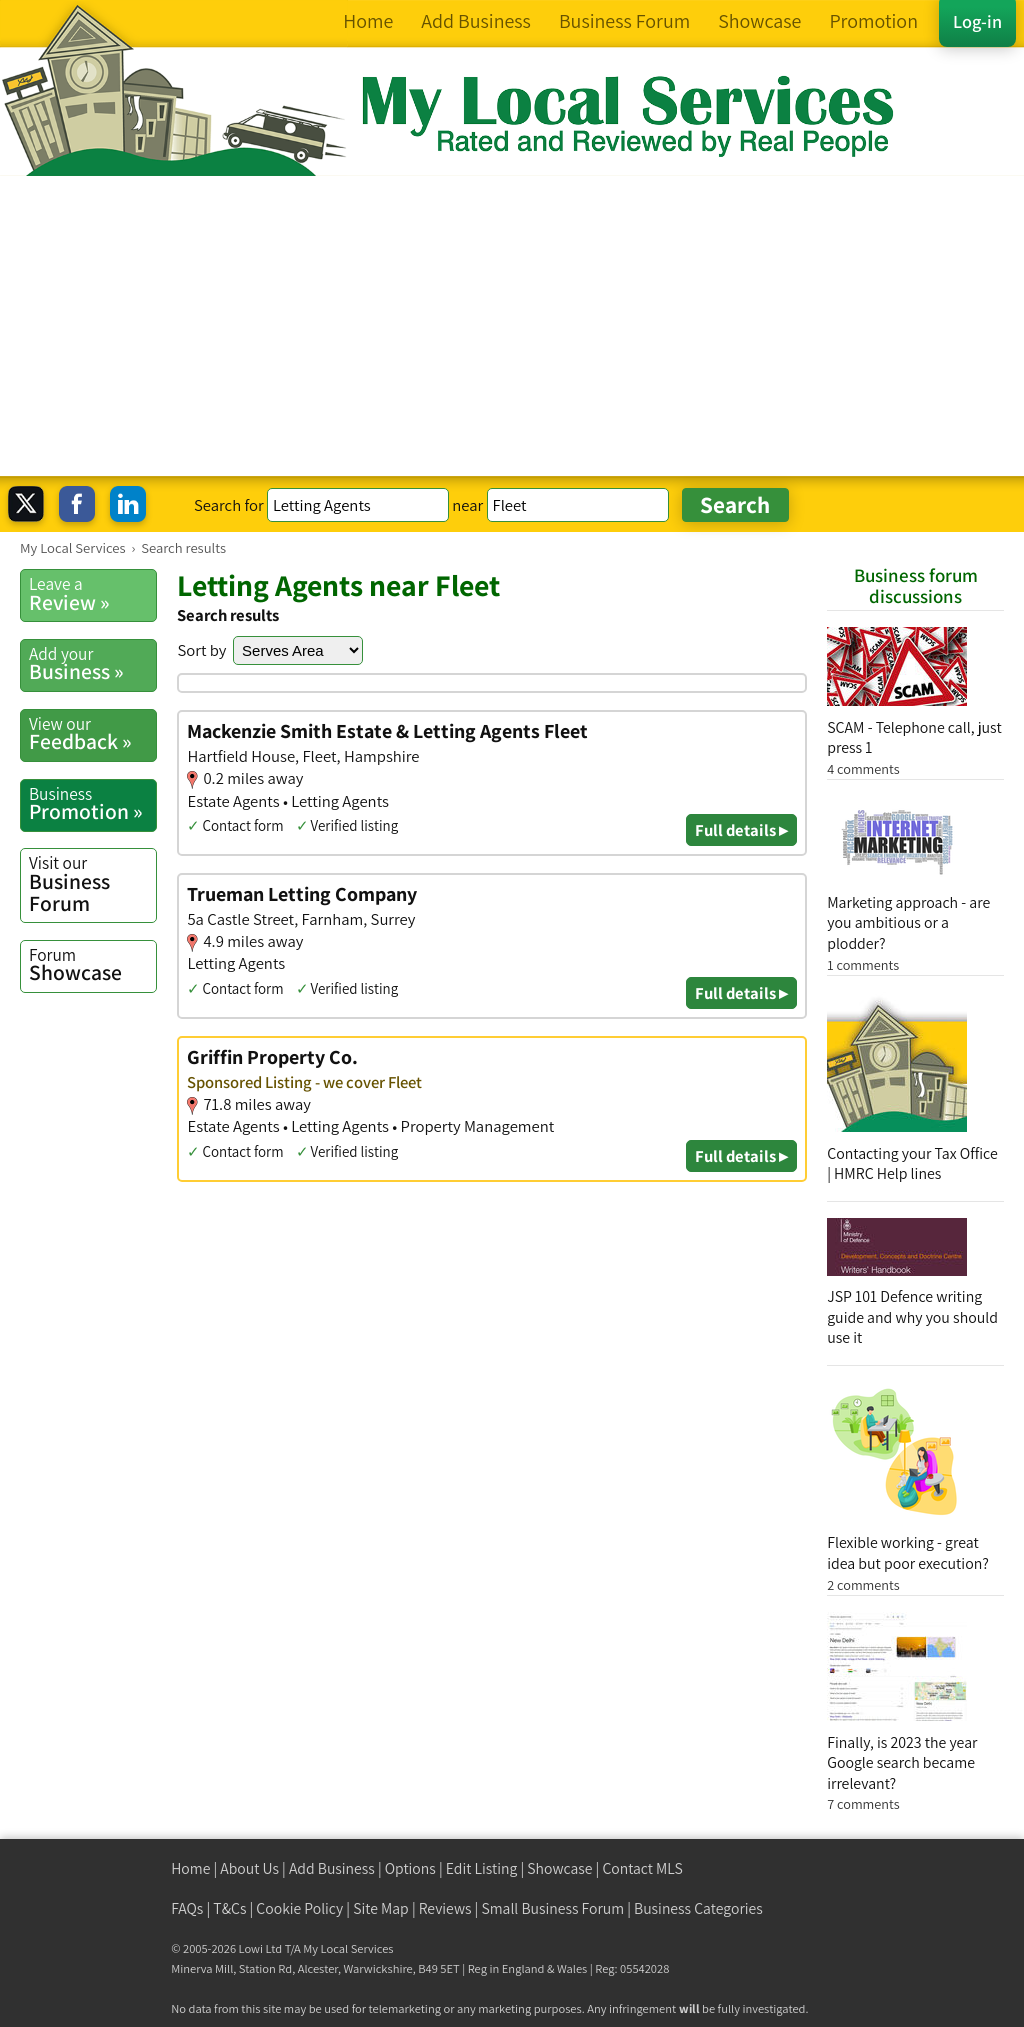 The image size is (1024, 2027). What do you see at coordinates (332, 1868) in the screenshot?
I see `Add Business` at bounding box center [332, 1868].